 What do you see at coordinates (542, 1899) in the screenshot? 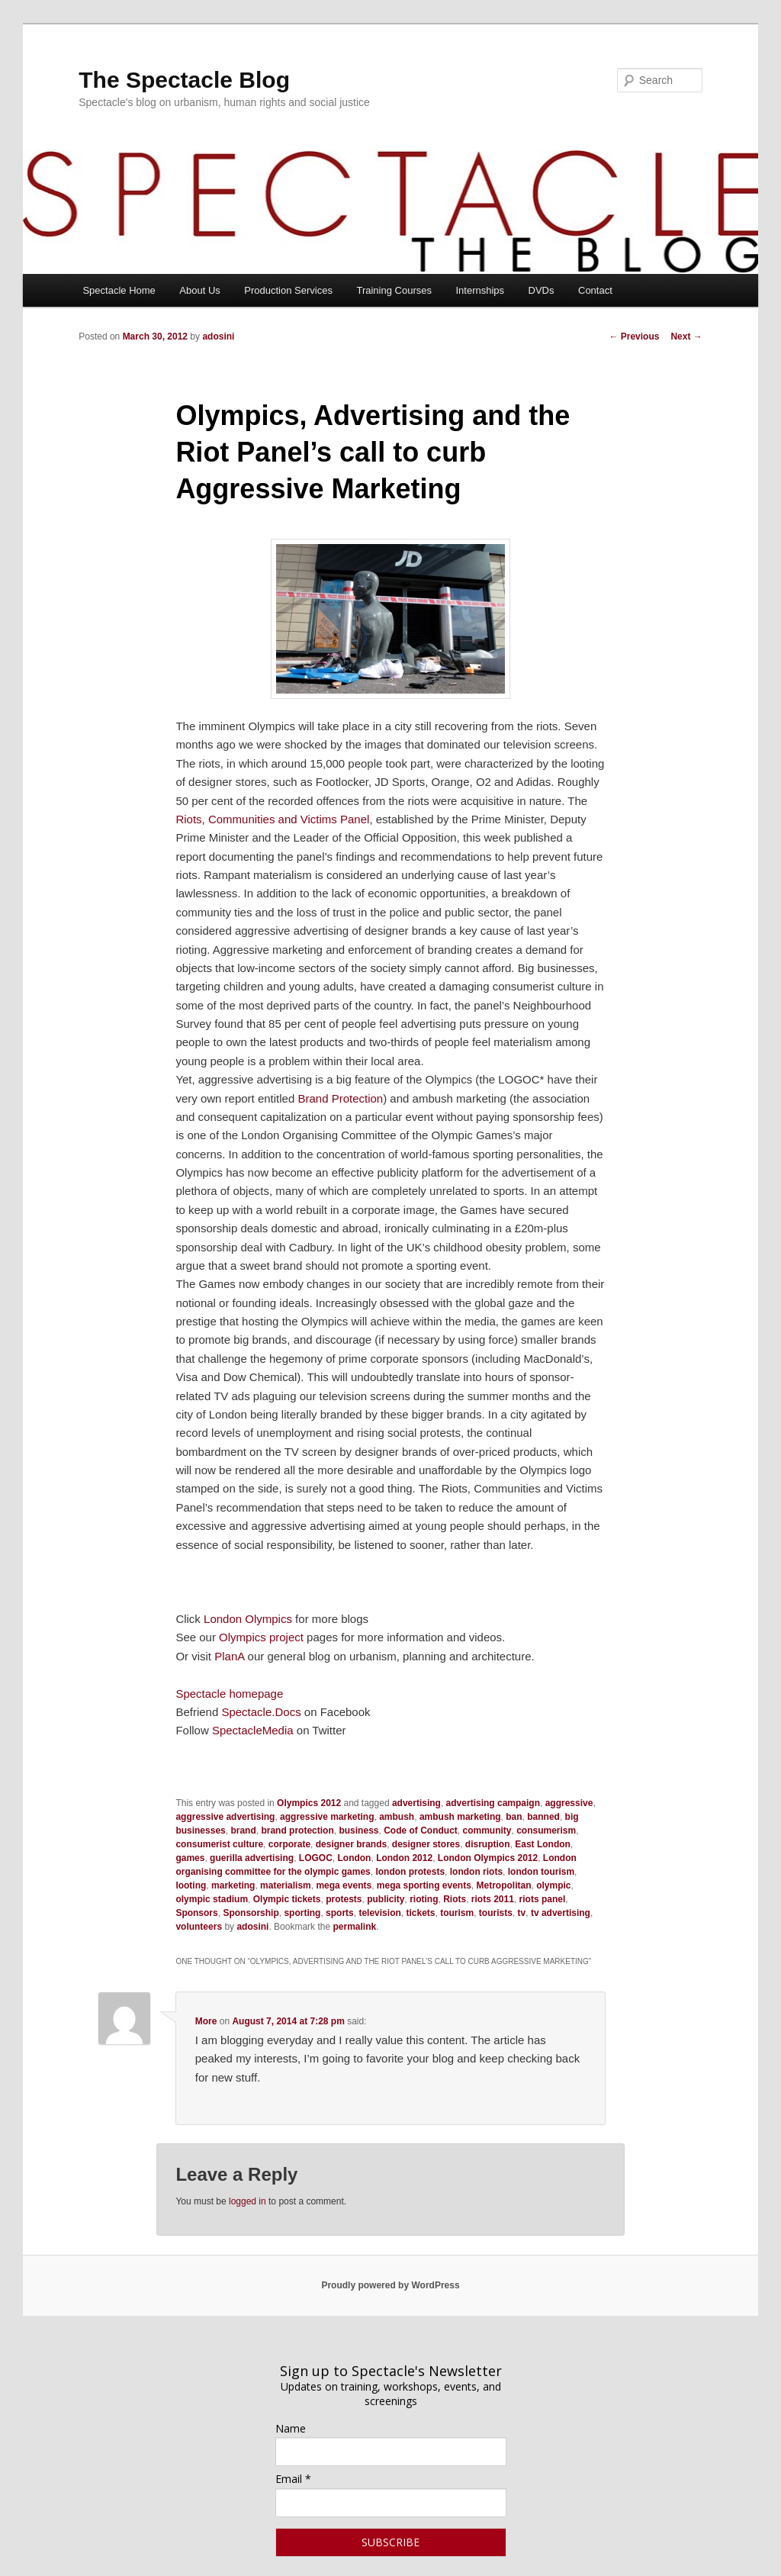
I see `riots panel` at bounding box center [542, 1899].